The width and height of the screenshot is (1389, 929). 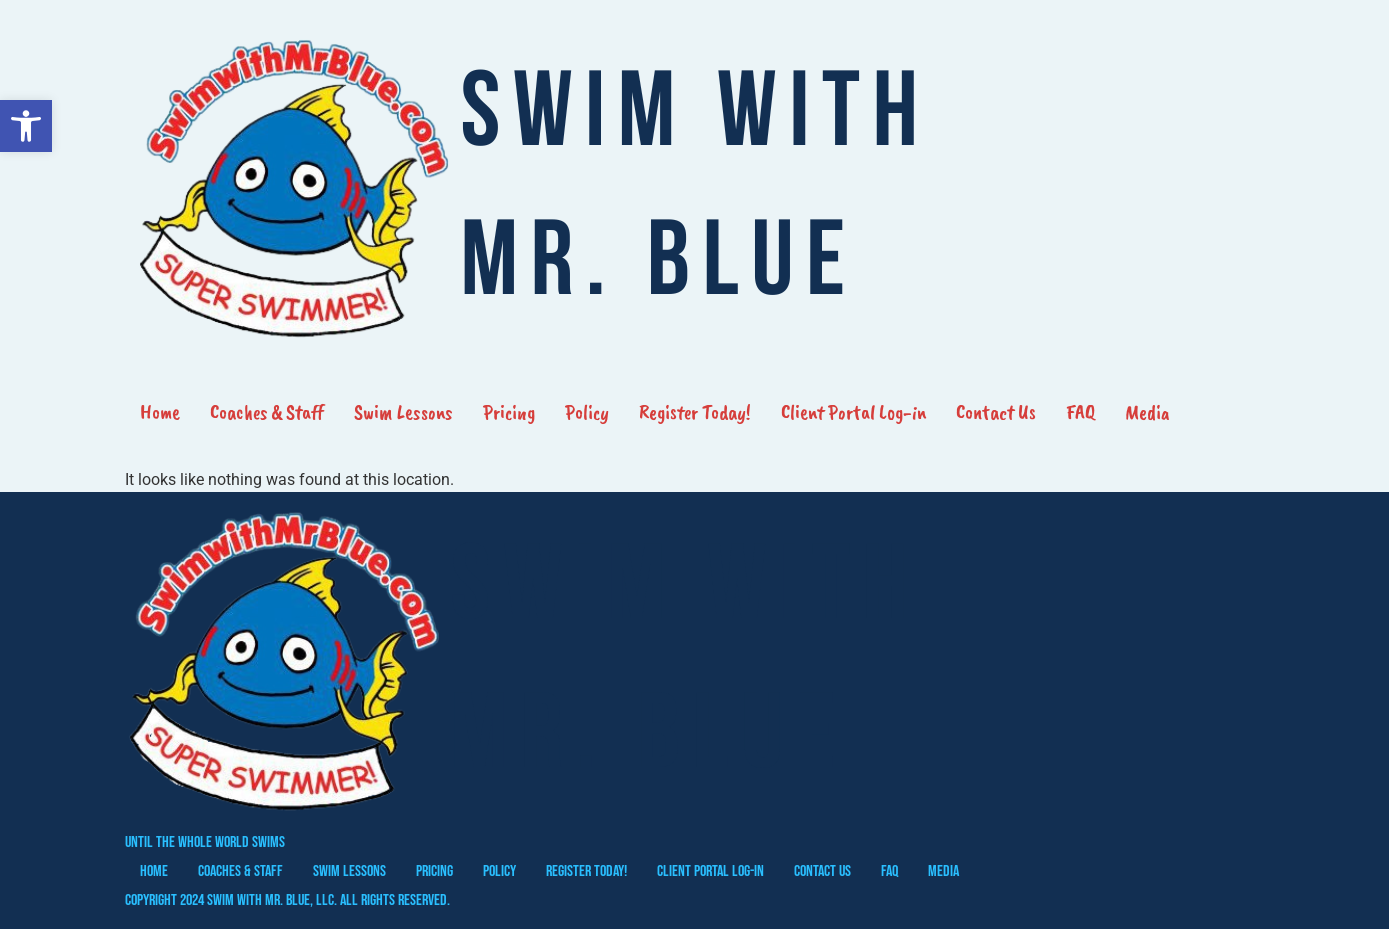 I want to click on Contact Us, so click(x=996, y=412).